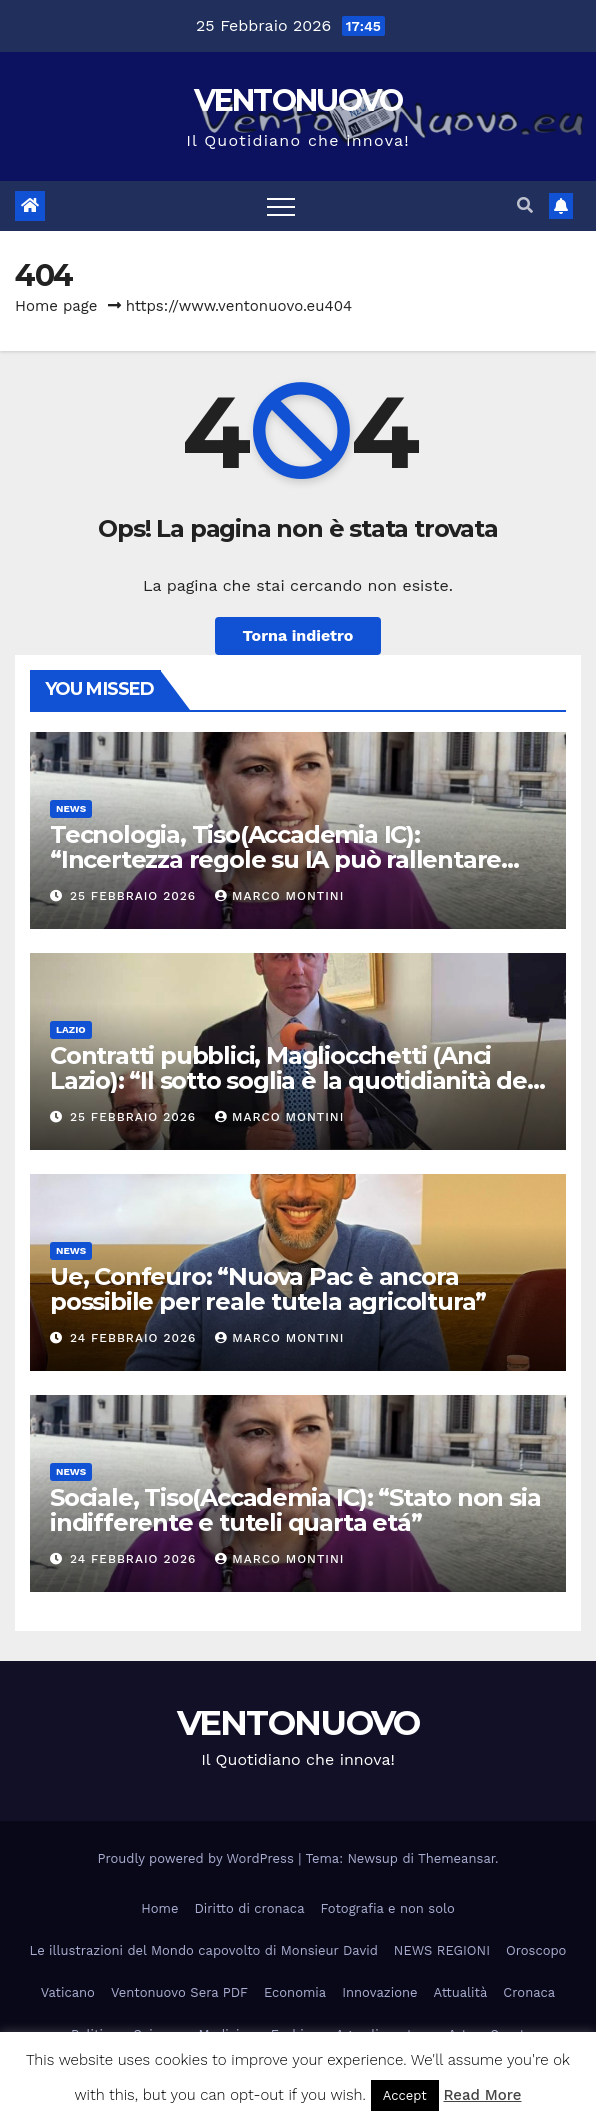  What do you see at coordinates (456, 1858) in the screenshot?
I see `Themeansar` at bounding box center [456, 1858].